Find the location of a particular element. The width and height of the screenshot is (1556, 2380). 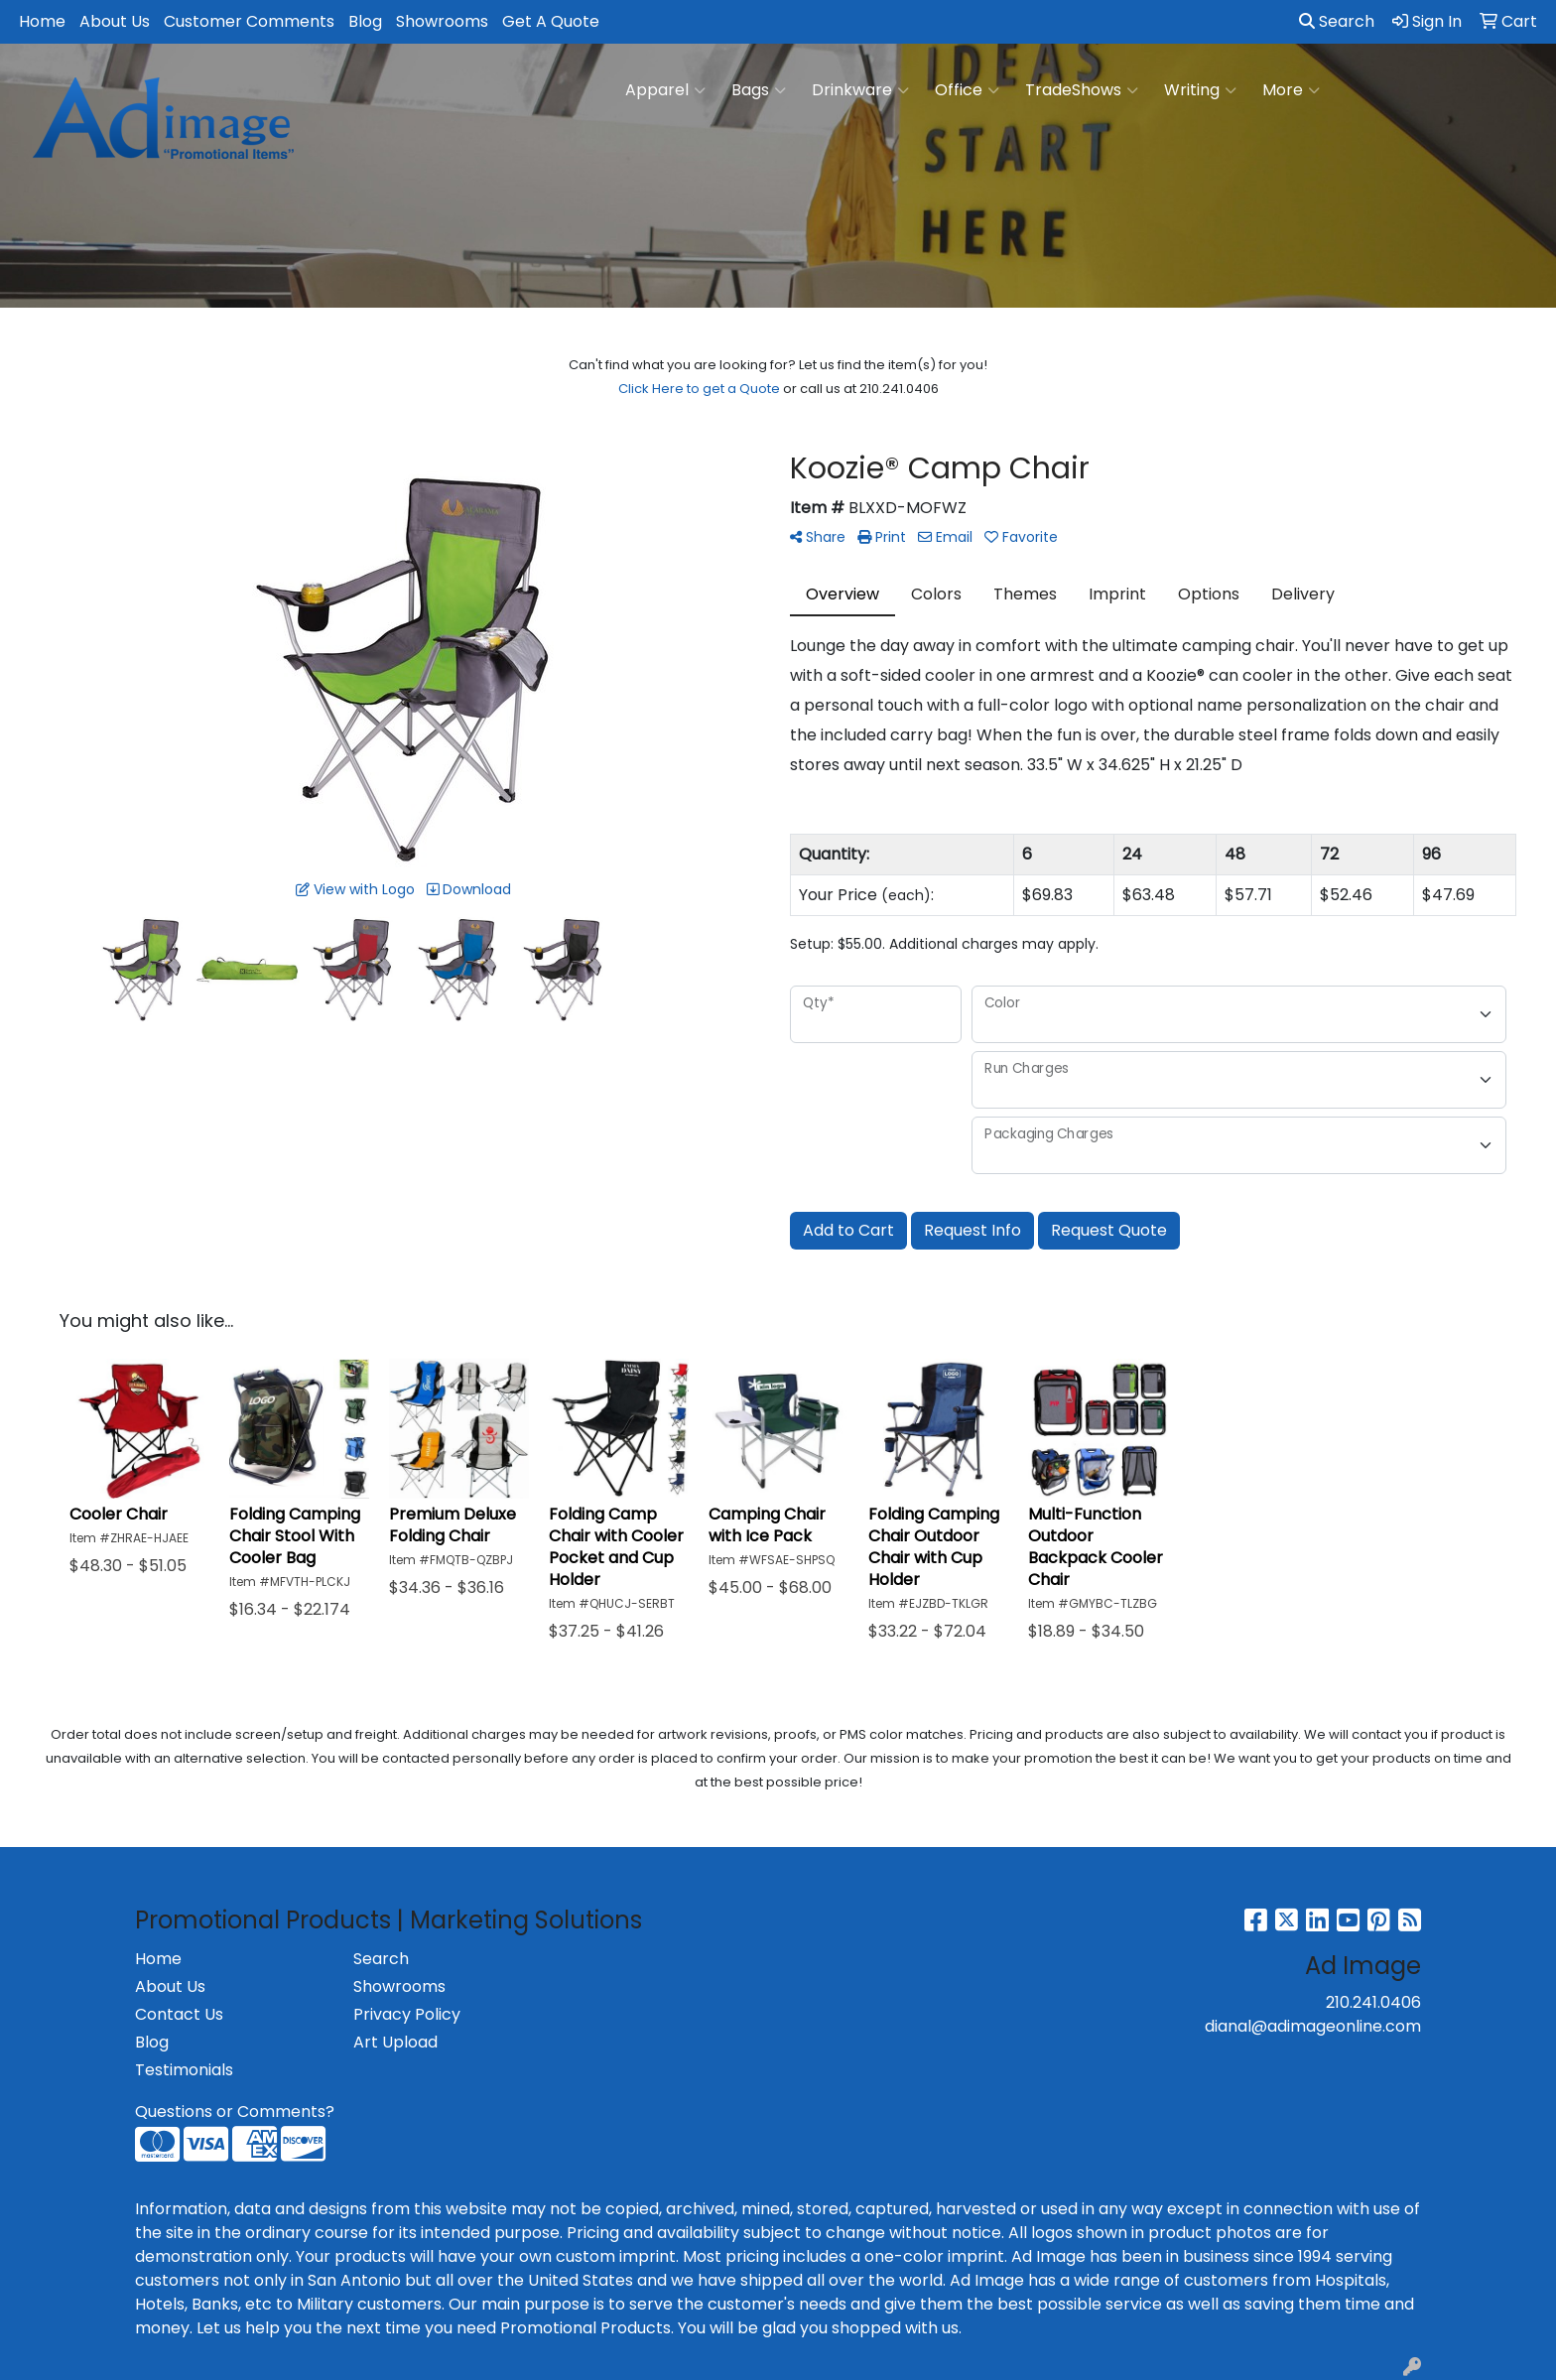

Questions or Comments? is located at coordinates (234, 2111).